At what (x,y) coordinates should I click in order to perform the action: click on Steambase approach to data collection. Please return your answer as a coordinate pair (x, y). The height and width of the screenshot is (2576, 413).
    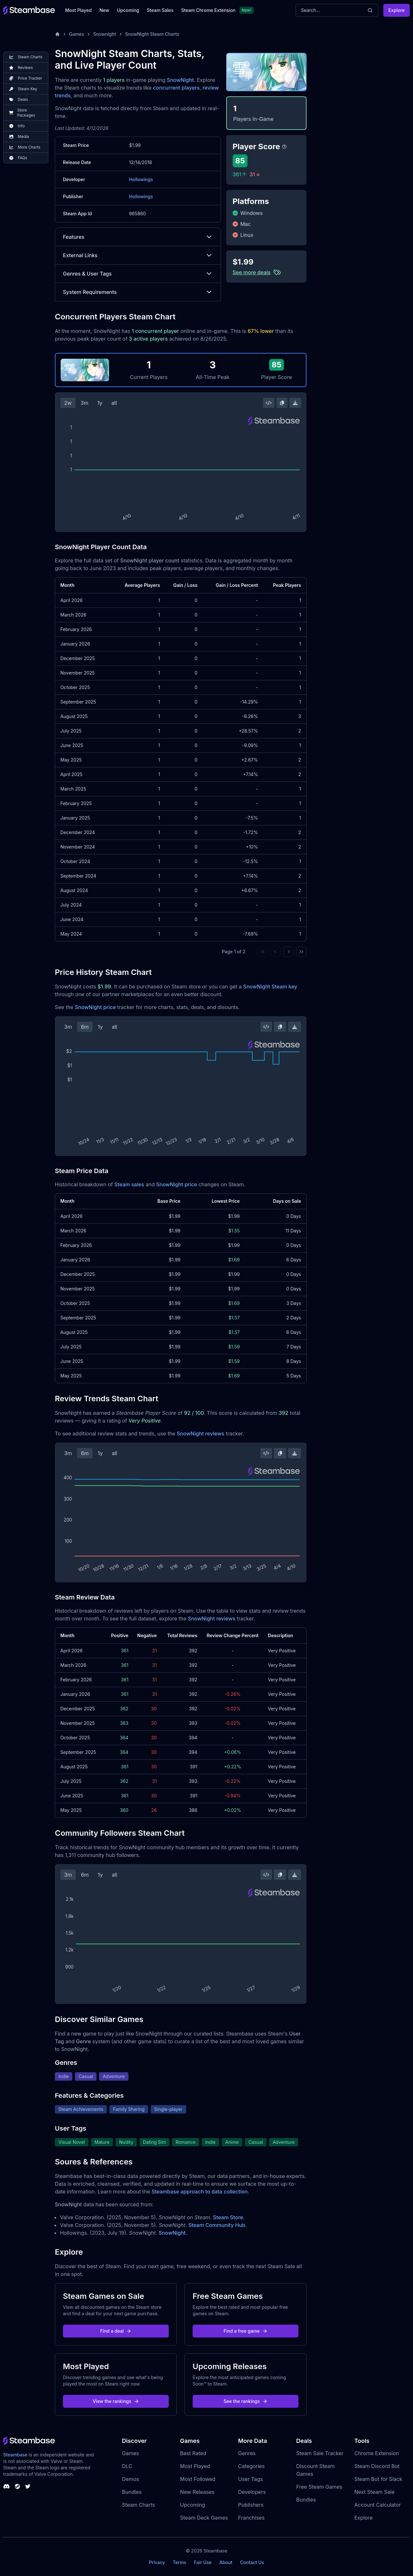
    Looking at the image, I should click on (200, 2191).